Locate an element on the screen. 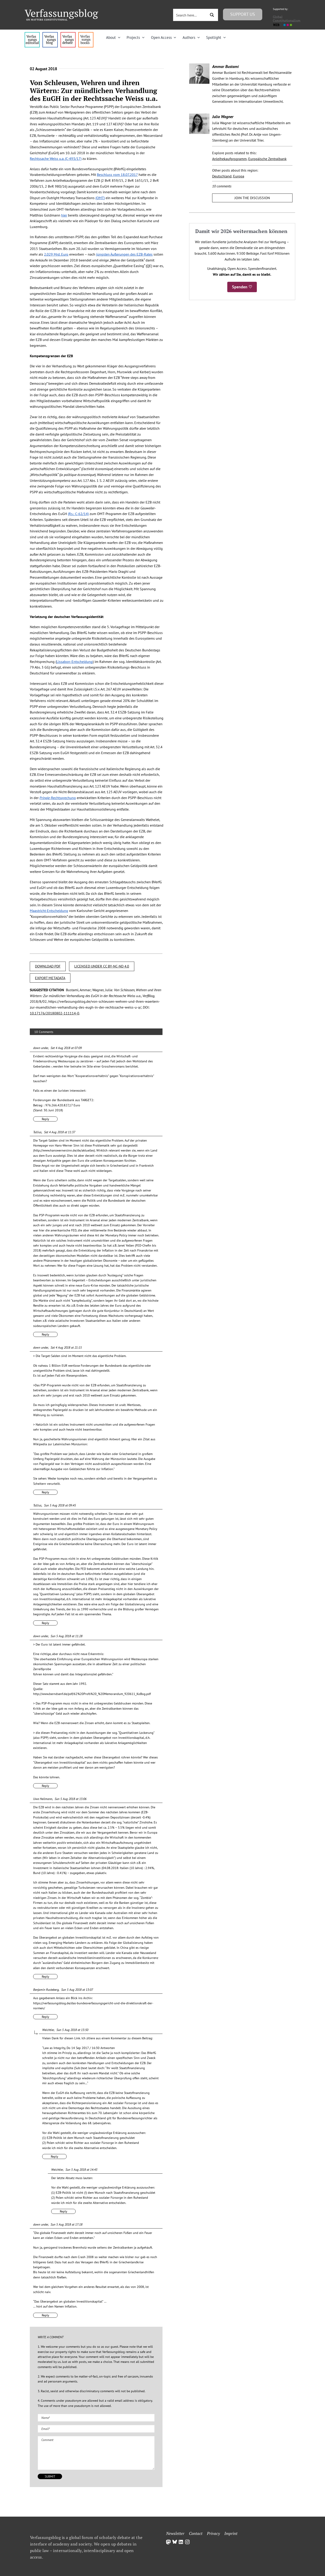 This screenshot has height=2576, width=325. Reply [Reply to Tullius] is located at coordinates (45, 1334).